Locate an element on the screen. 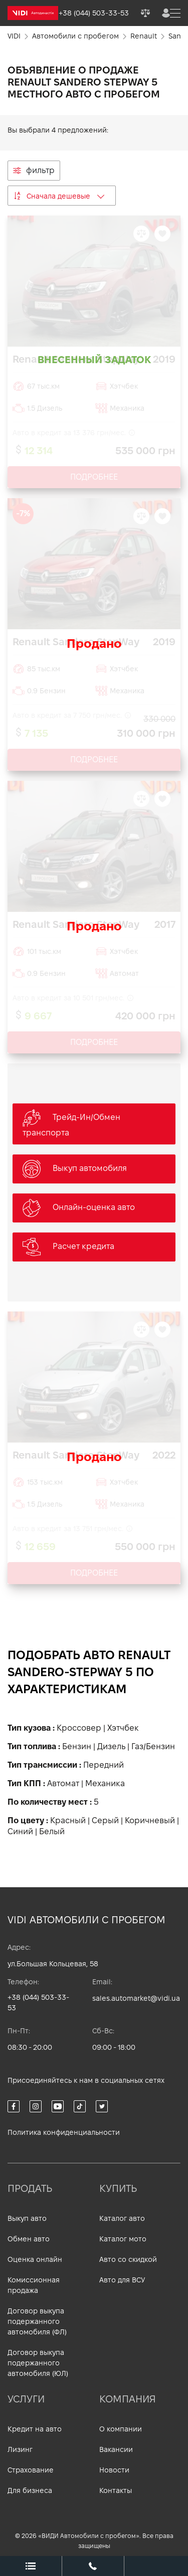 The height and width of the screenshot is (2576, 188). Дизель is located at coordinates (111, 1746).